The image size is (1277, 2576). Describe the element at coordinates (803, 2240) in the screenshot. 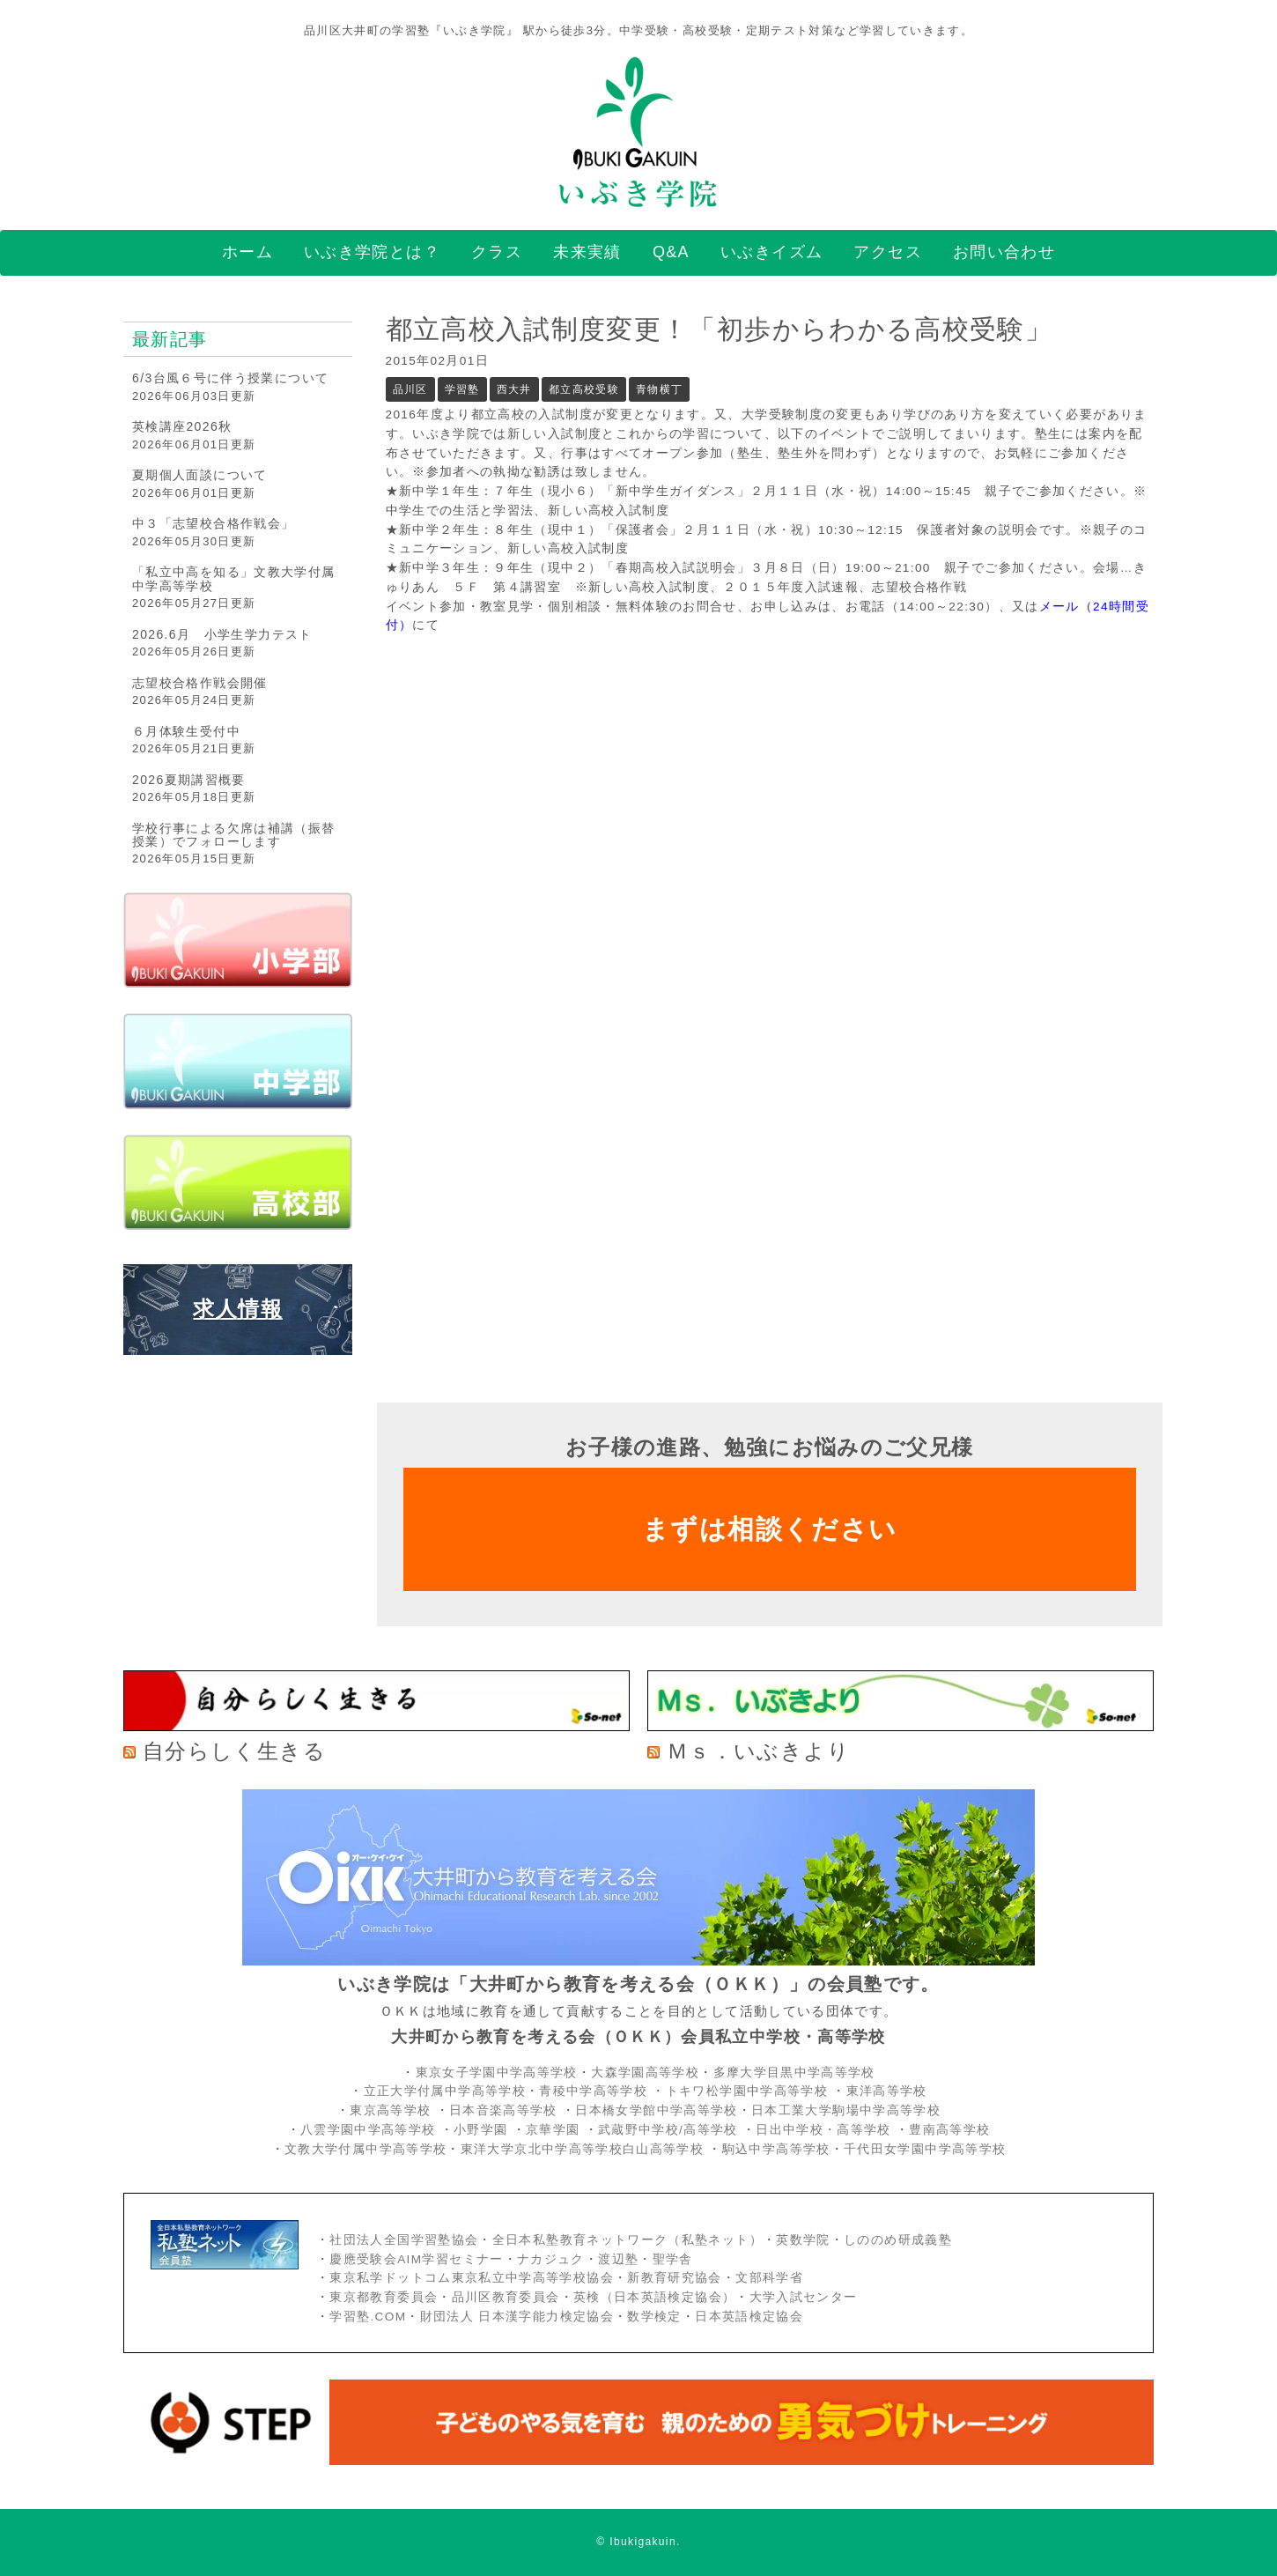

I see `英数学院` at that location.